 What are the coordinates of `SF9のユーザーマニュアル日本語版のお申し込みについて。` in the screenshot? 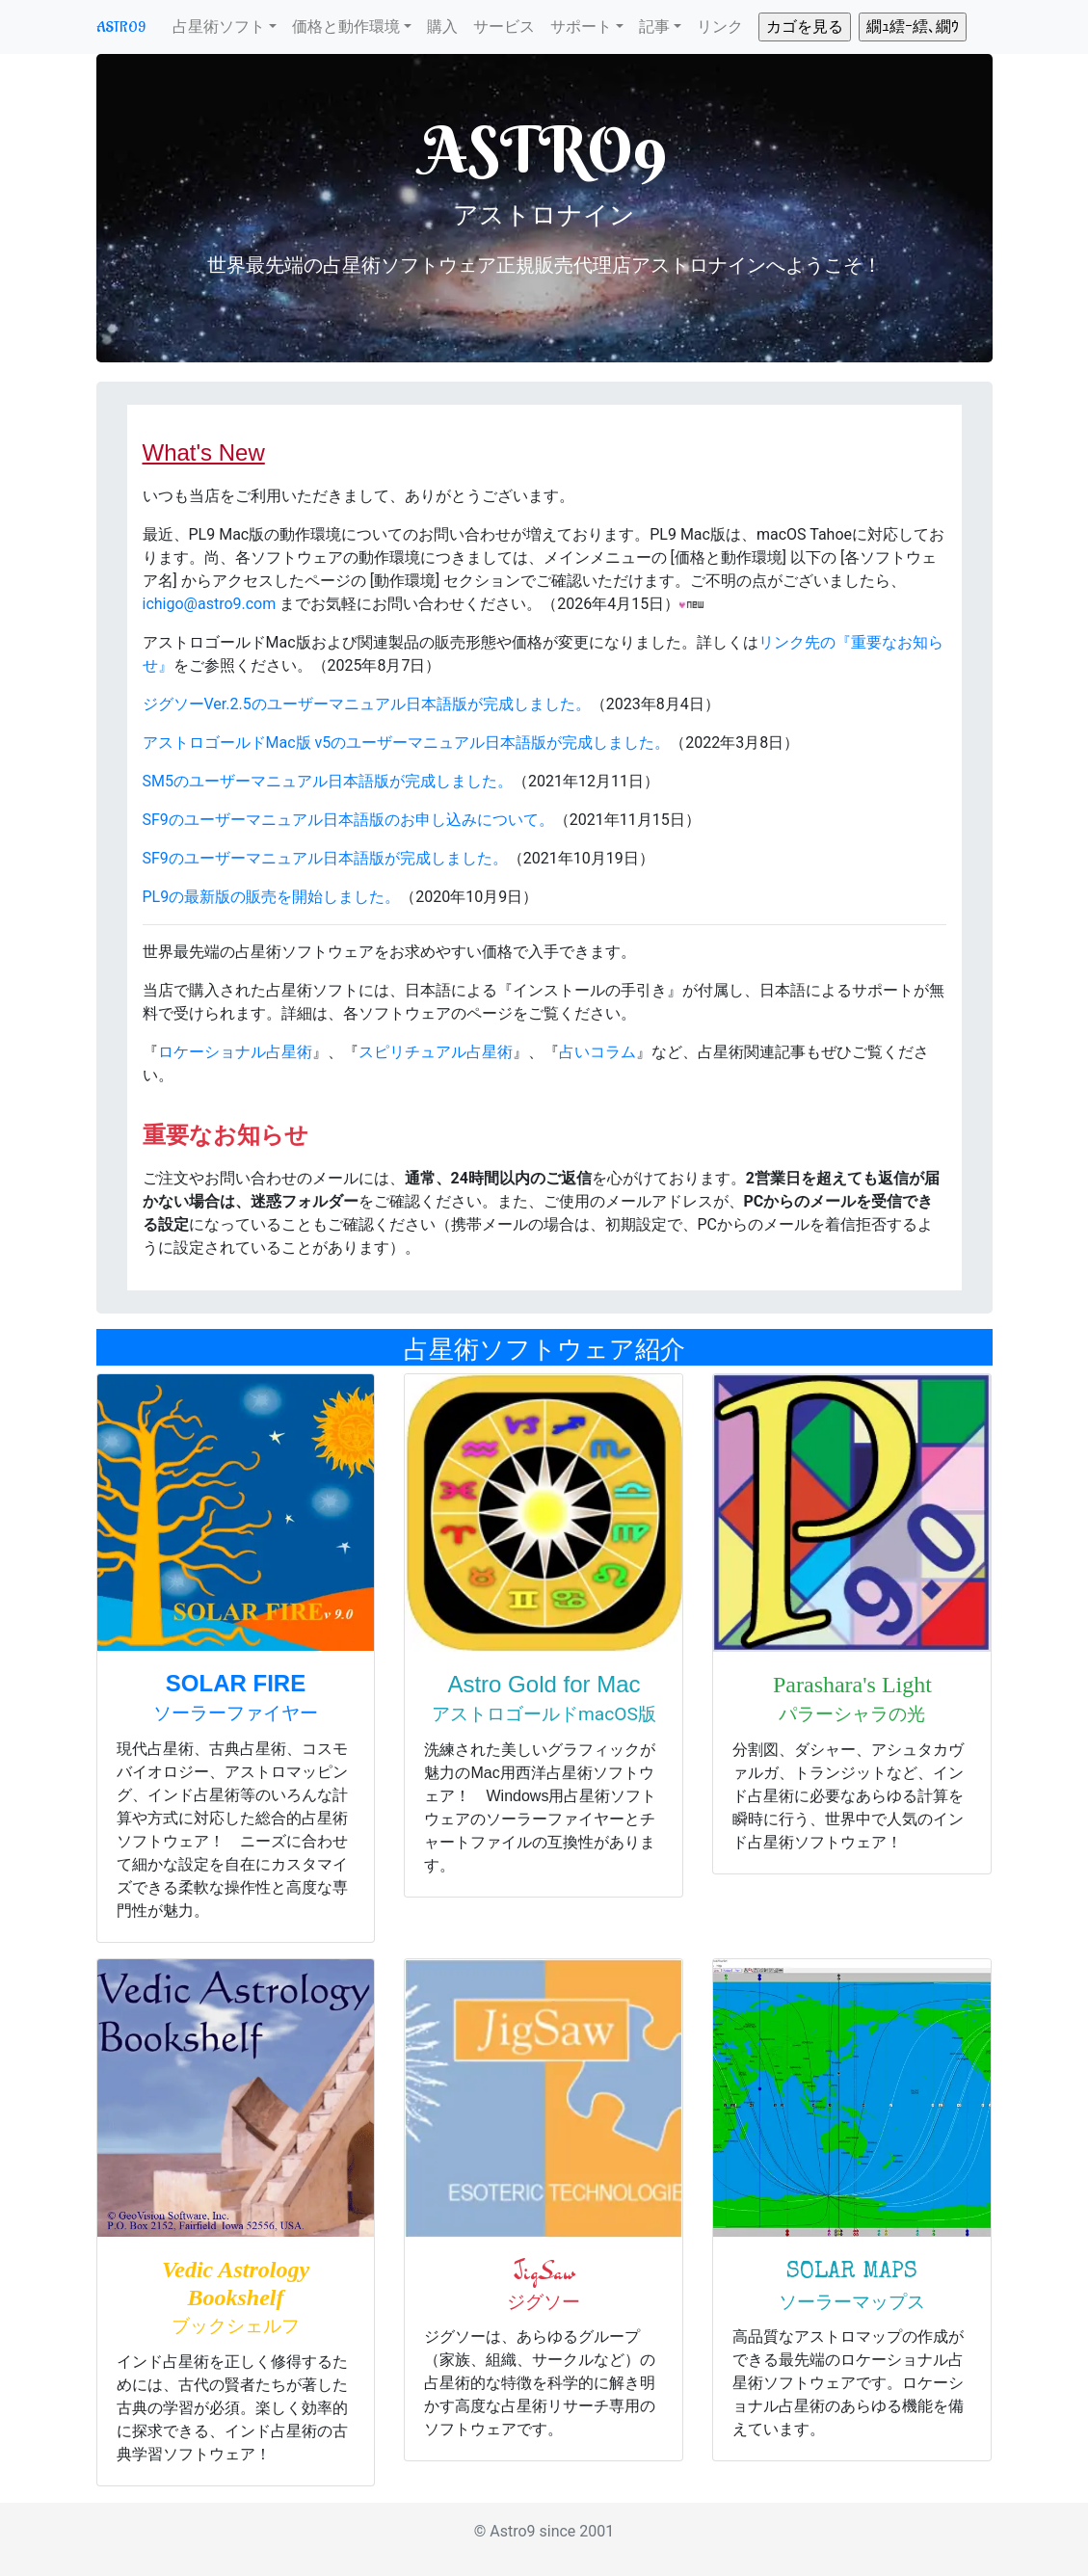 It's located at (348, 819).